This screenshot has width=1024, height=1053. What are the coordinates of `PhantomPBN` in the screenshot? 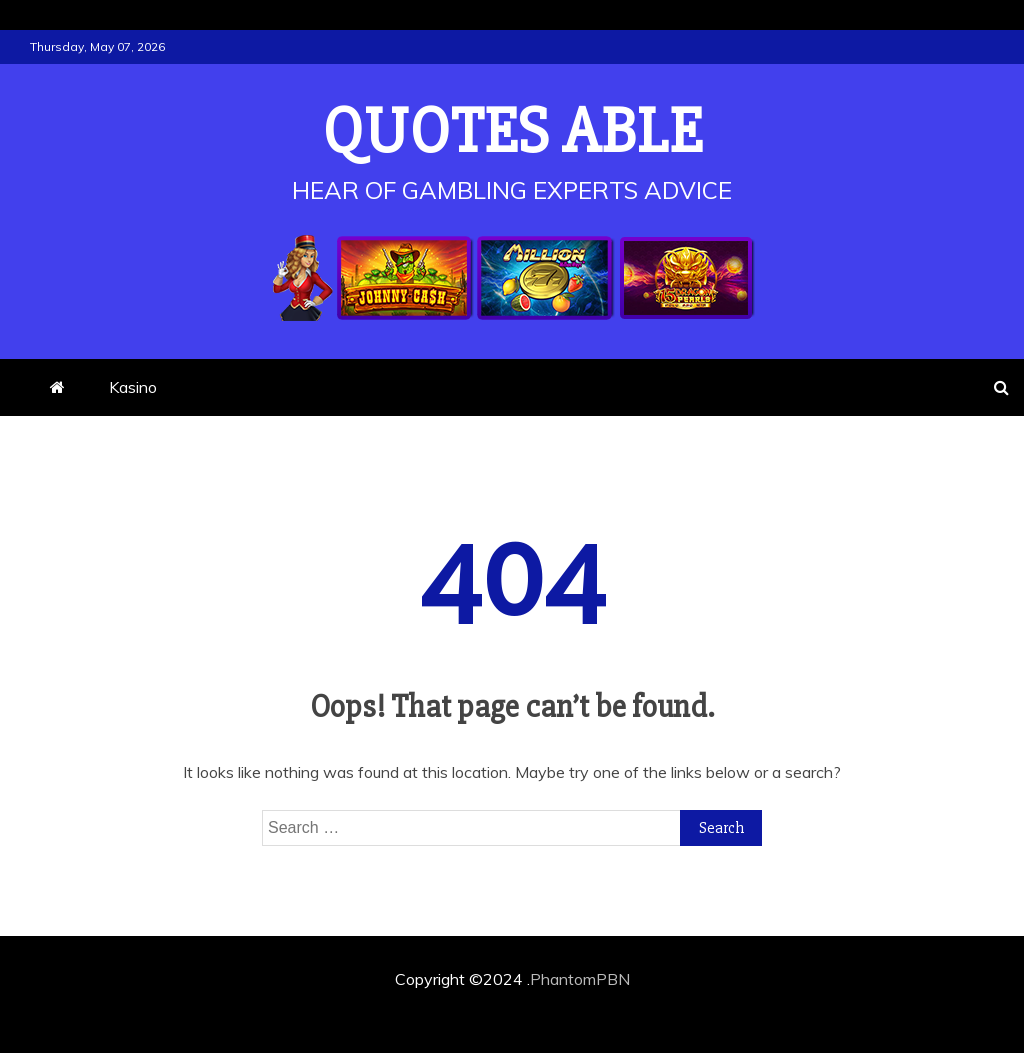 It's located at (580, 979).